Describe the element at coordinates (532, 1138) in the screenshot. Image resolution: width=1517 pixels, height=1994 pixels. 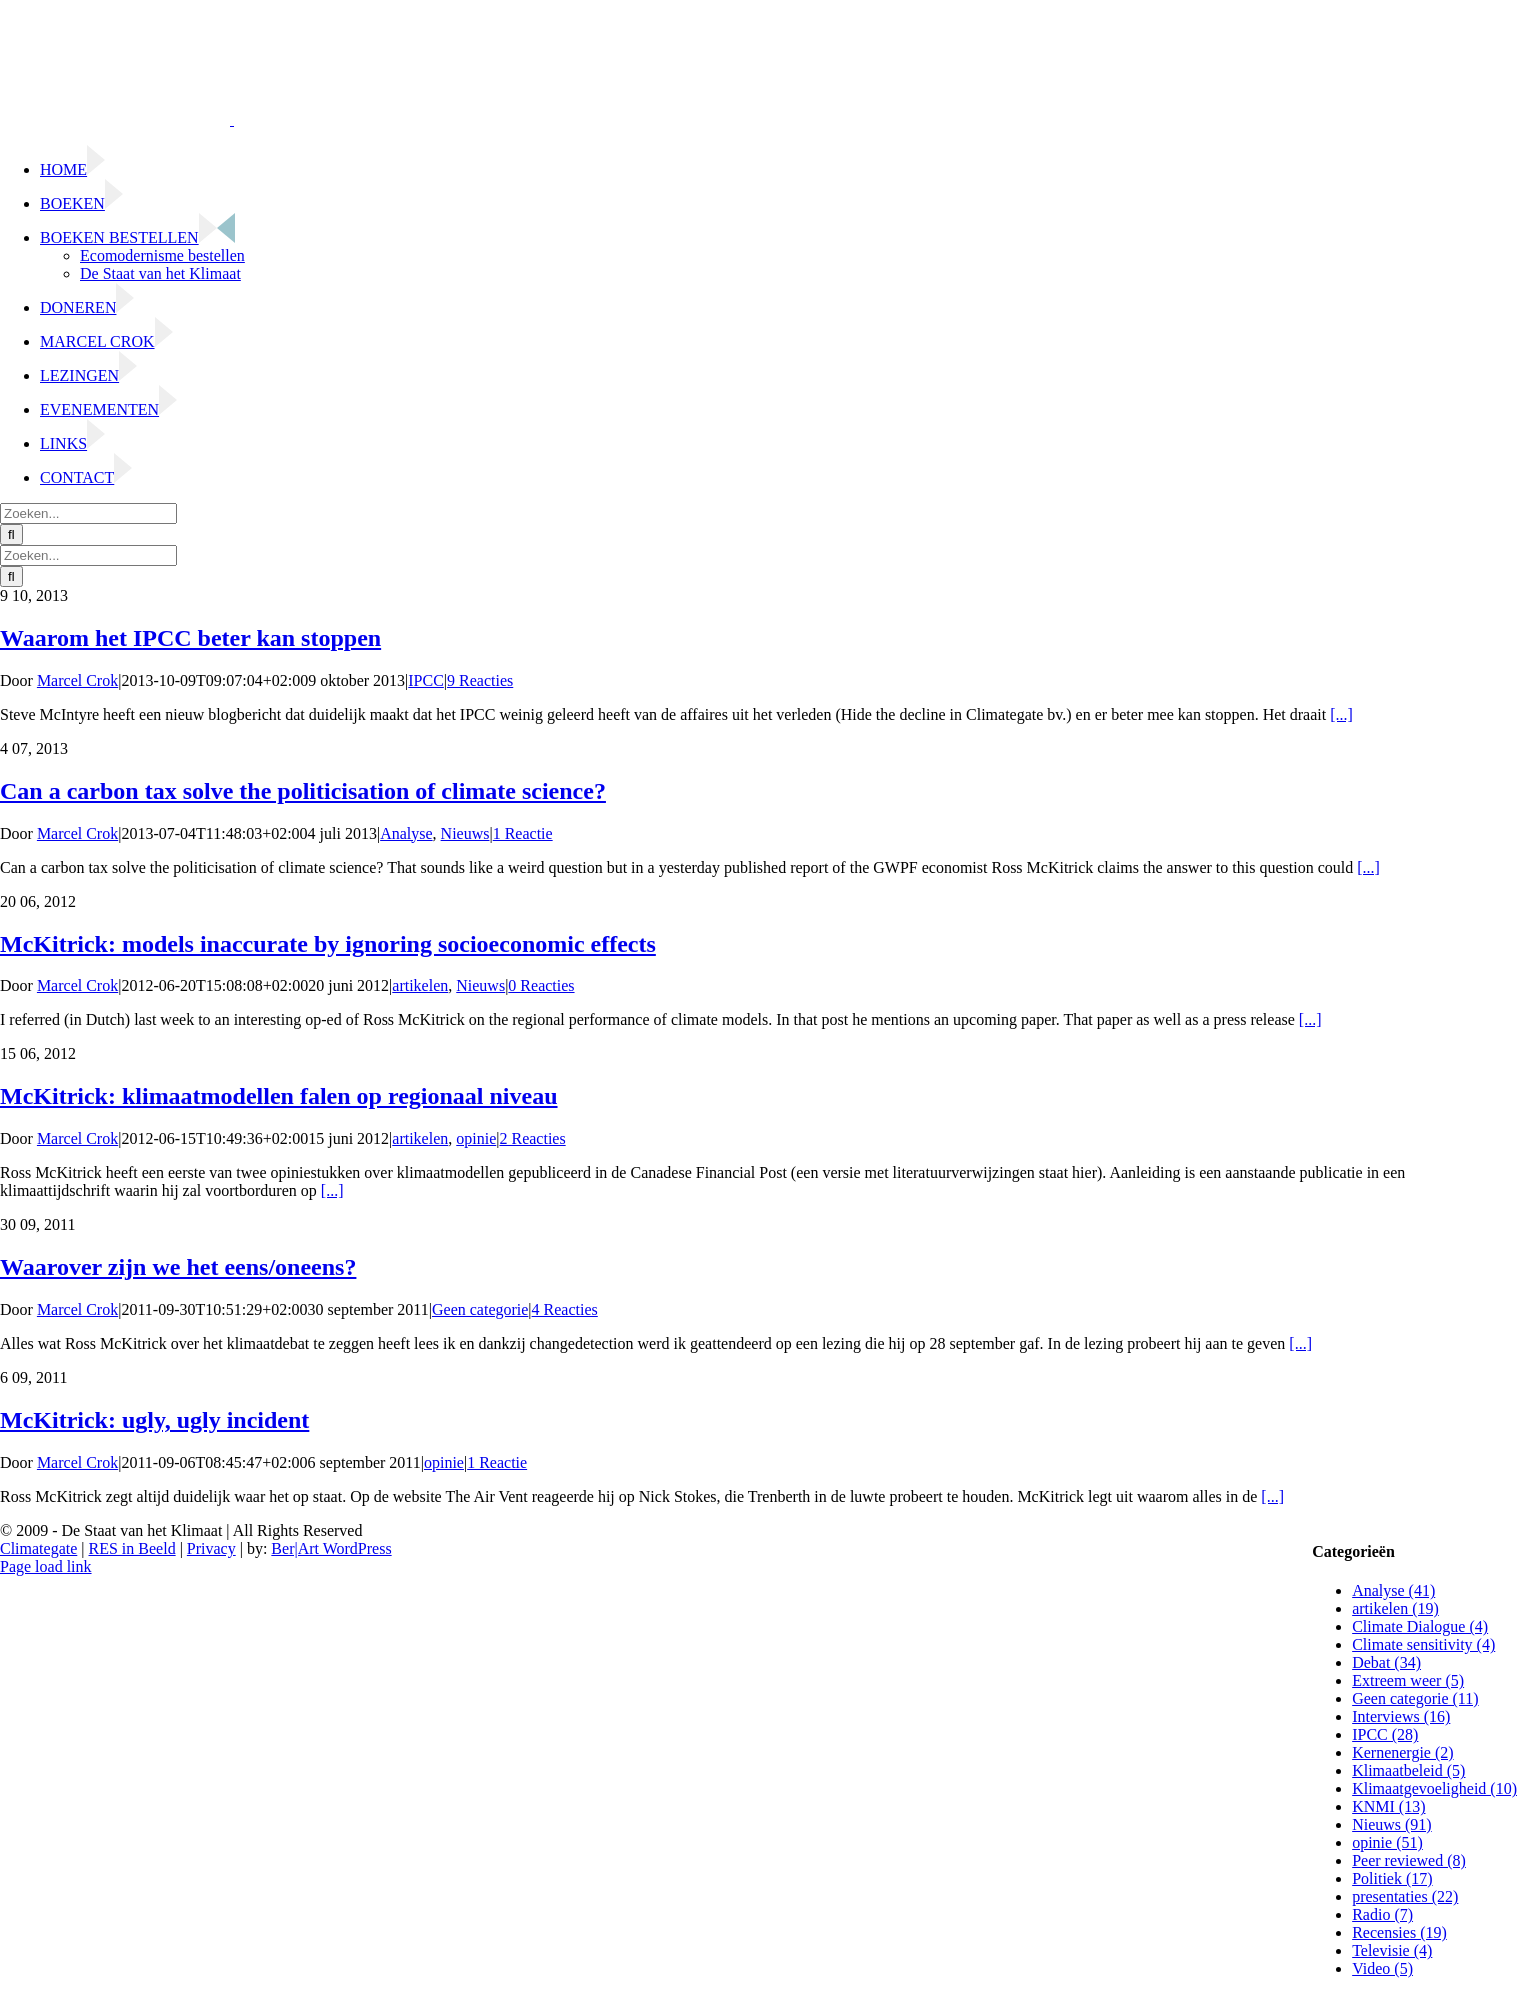
I see `2 Reacties` at that location.